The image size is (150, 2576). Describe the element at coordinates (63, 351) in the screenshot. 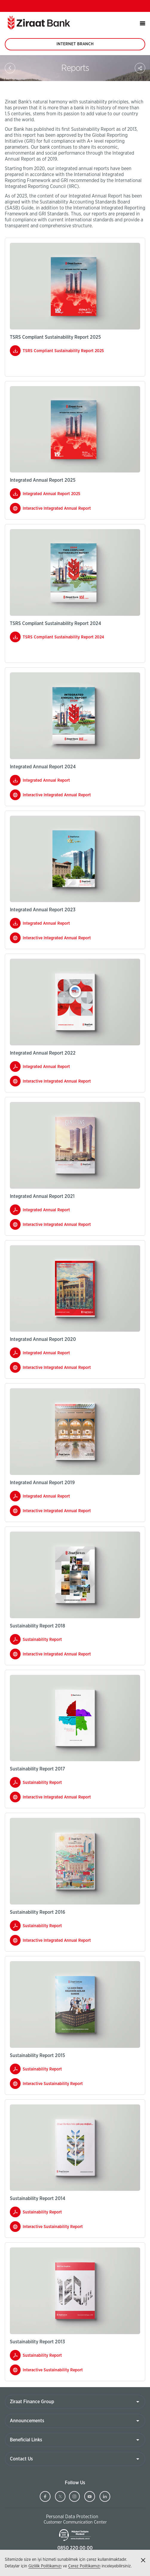

I see `TSRS Compliant Sustainability Report 2025` at that location.